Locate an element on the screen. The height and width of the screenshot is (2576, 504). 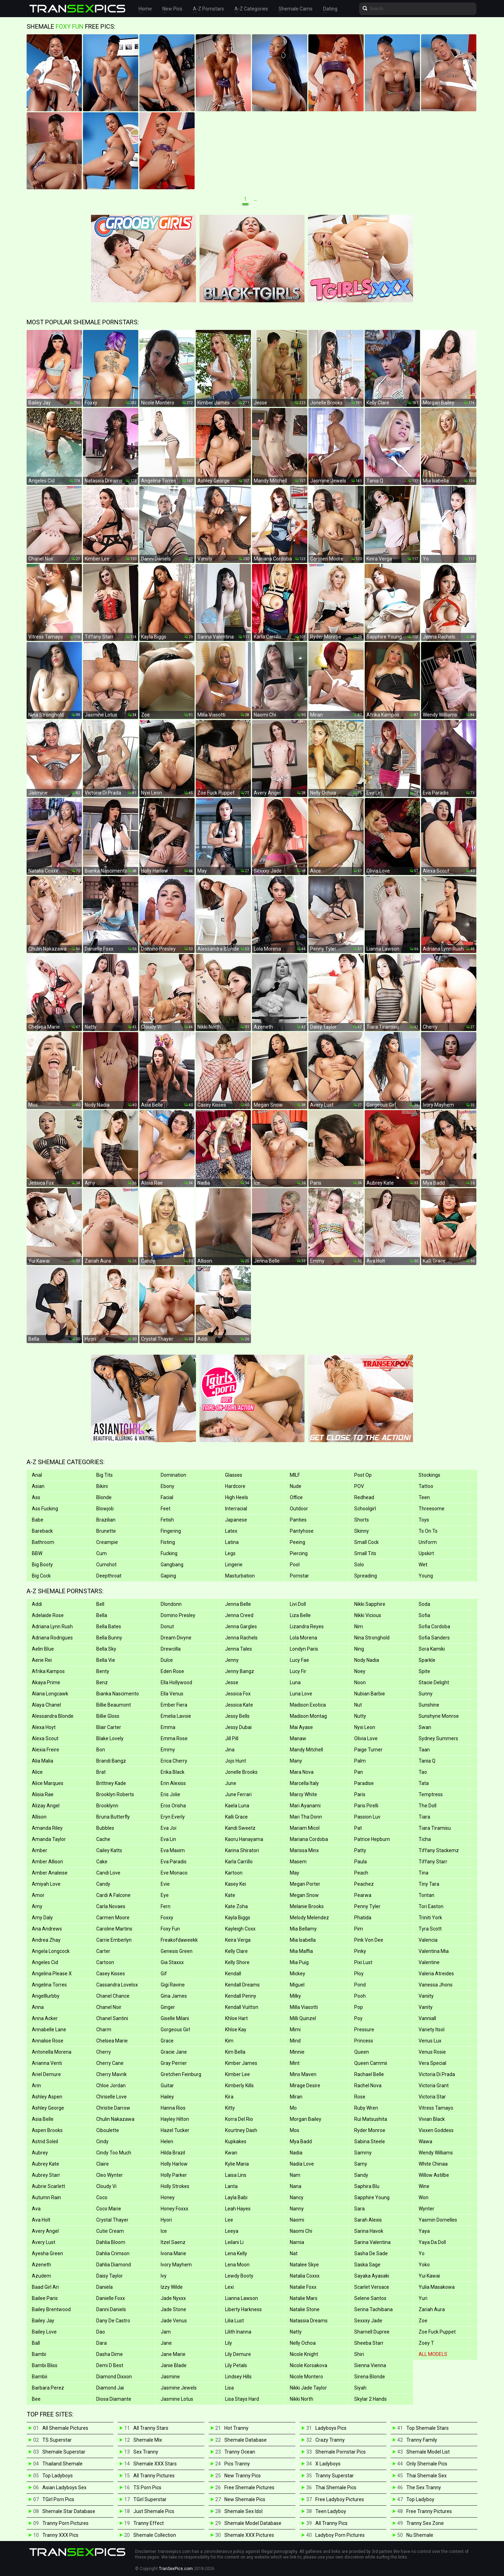
Fingering is located at coordinates (171, 1531).